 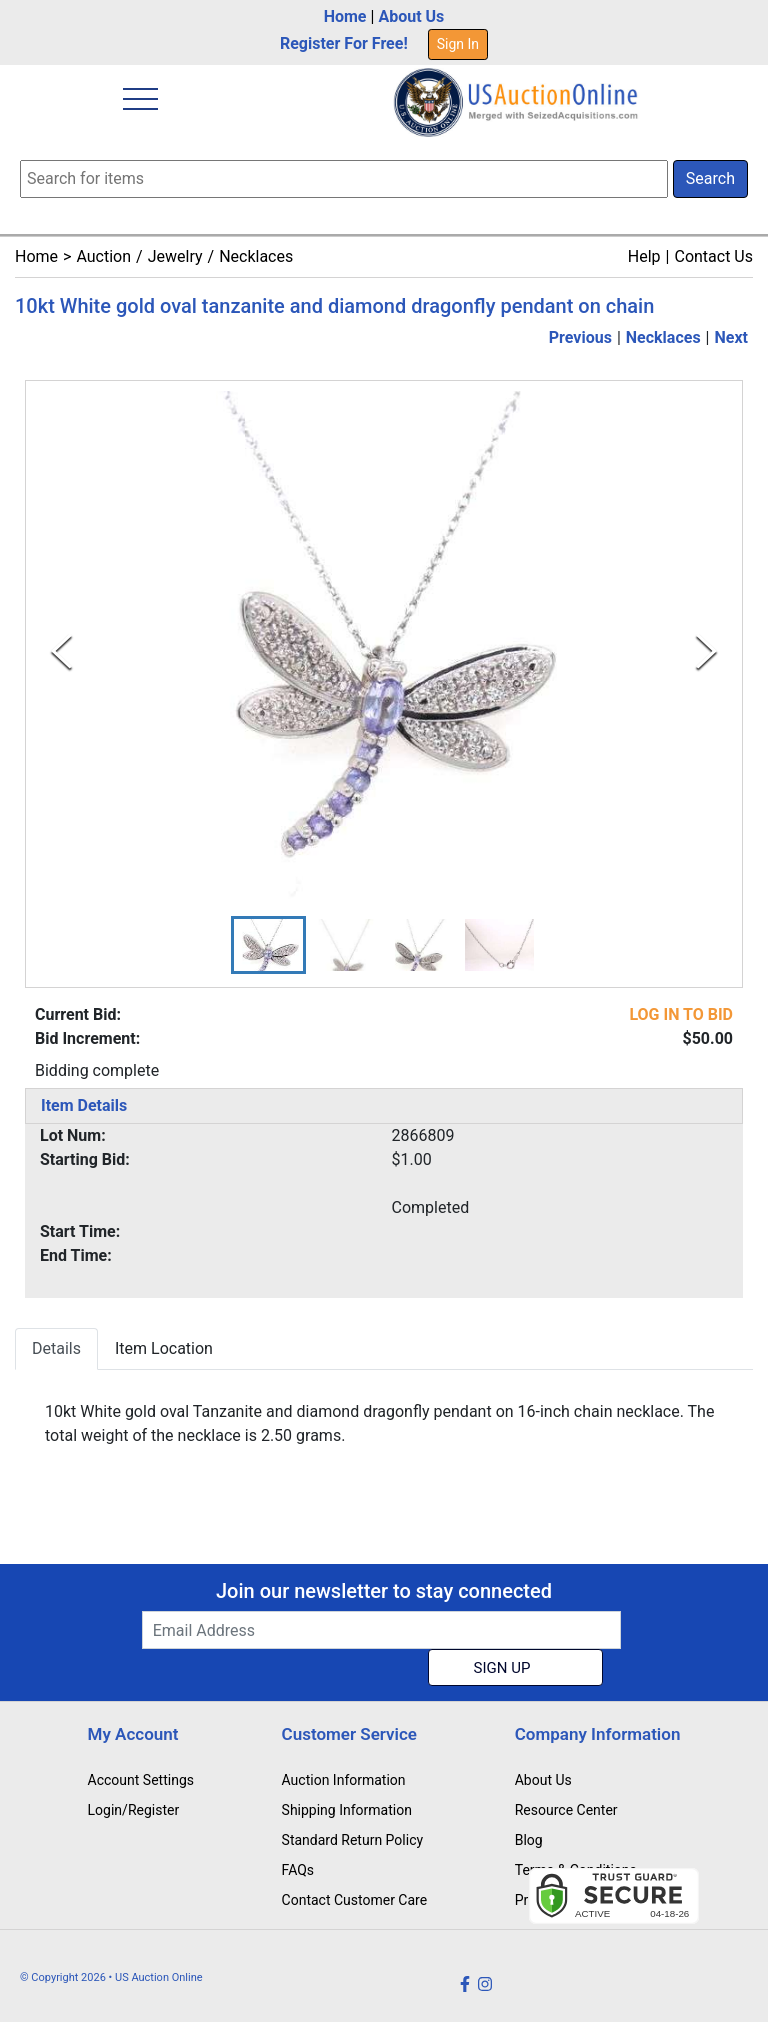 I want to click on Blog, so click(x=529, y=1840).